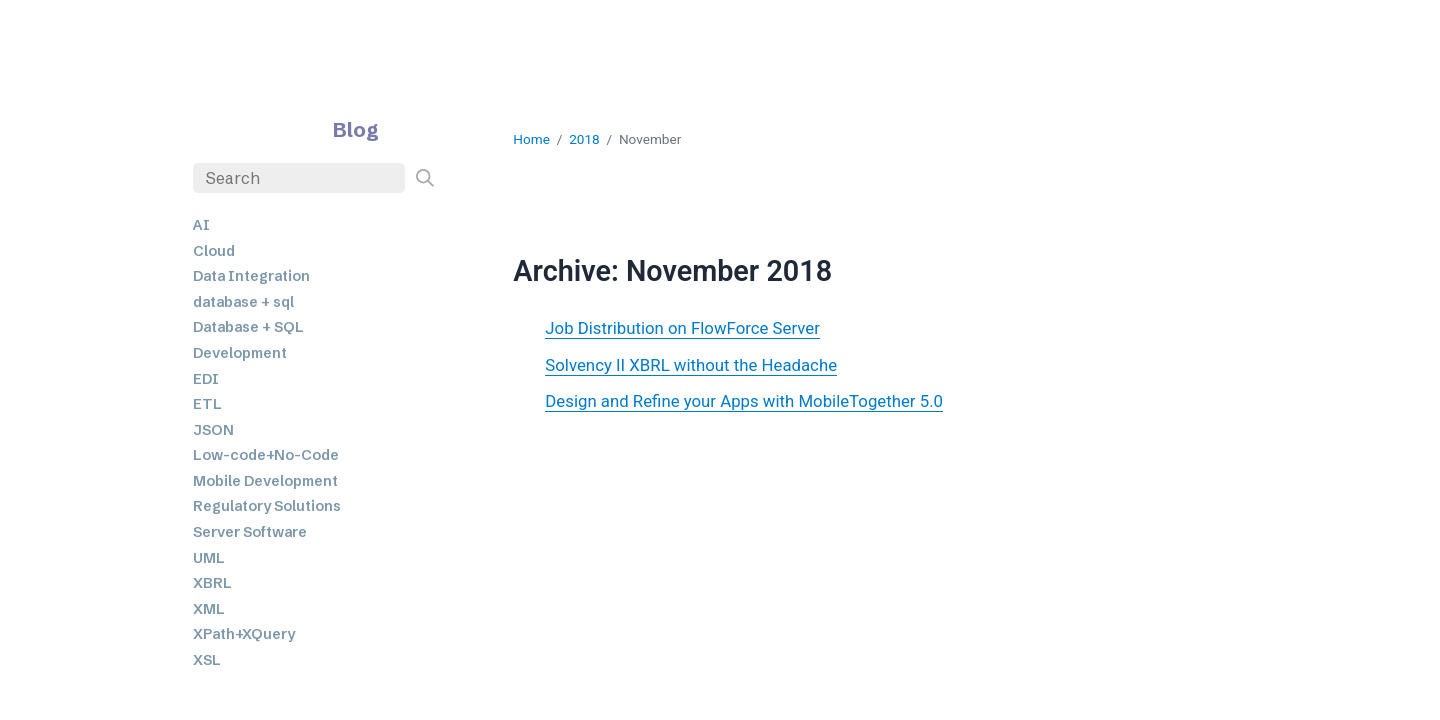  What do you see at coordinates (206, 379) in the screenshot?
I see `EDI` at bounding box center [206, 379].